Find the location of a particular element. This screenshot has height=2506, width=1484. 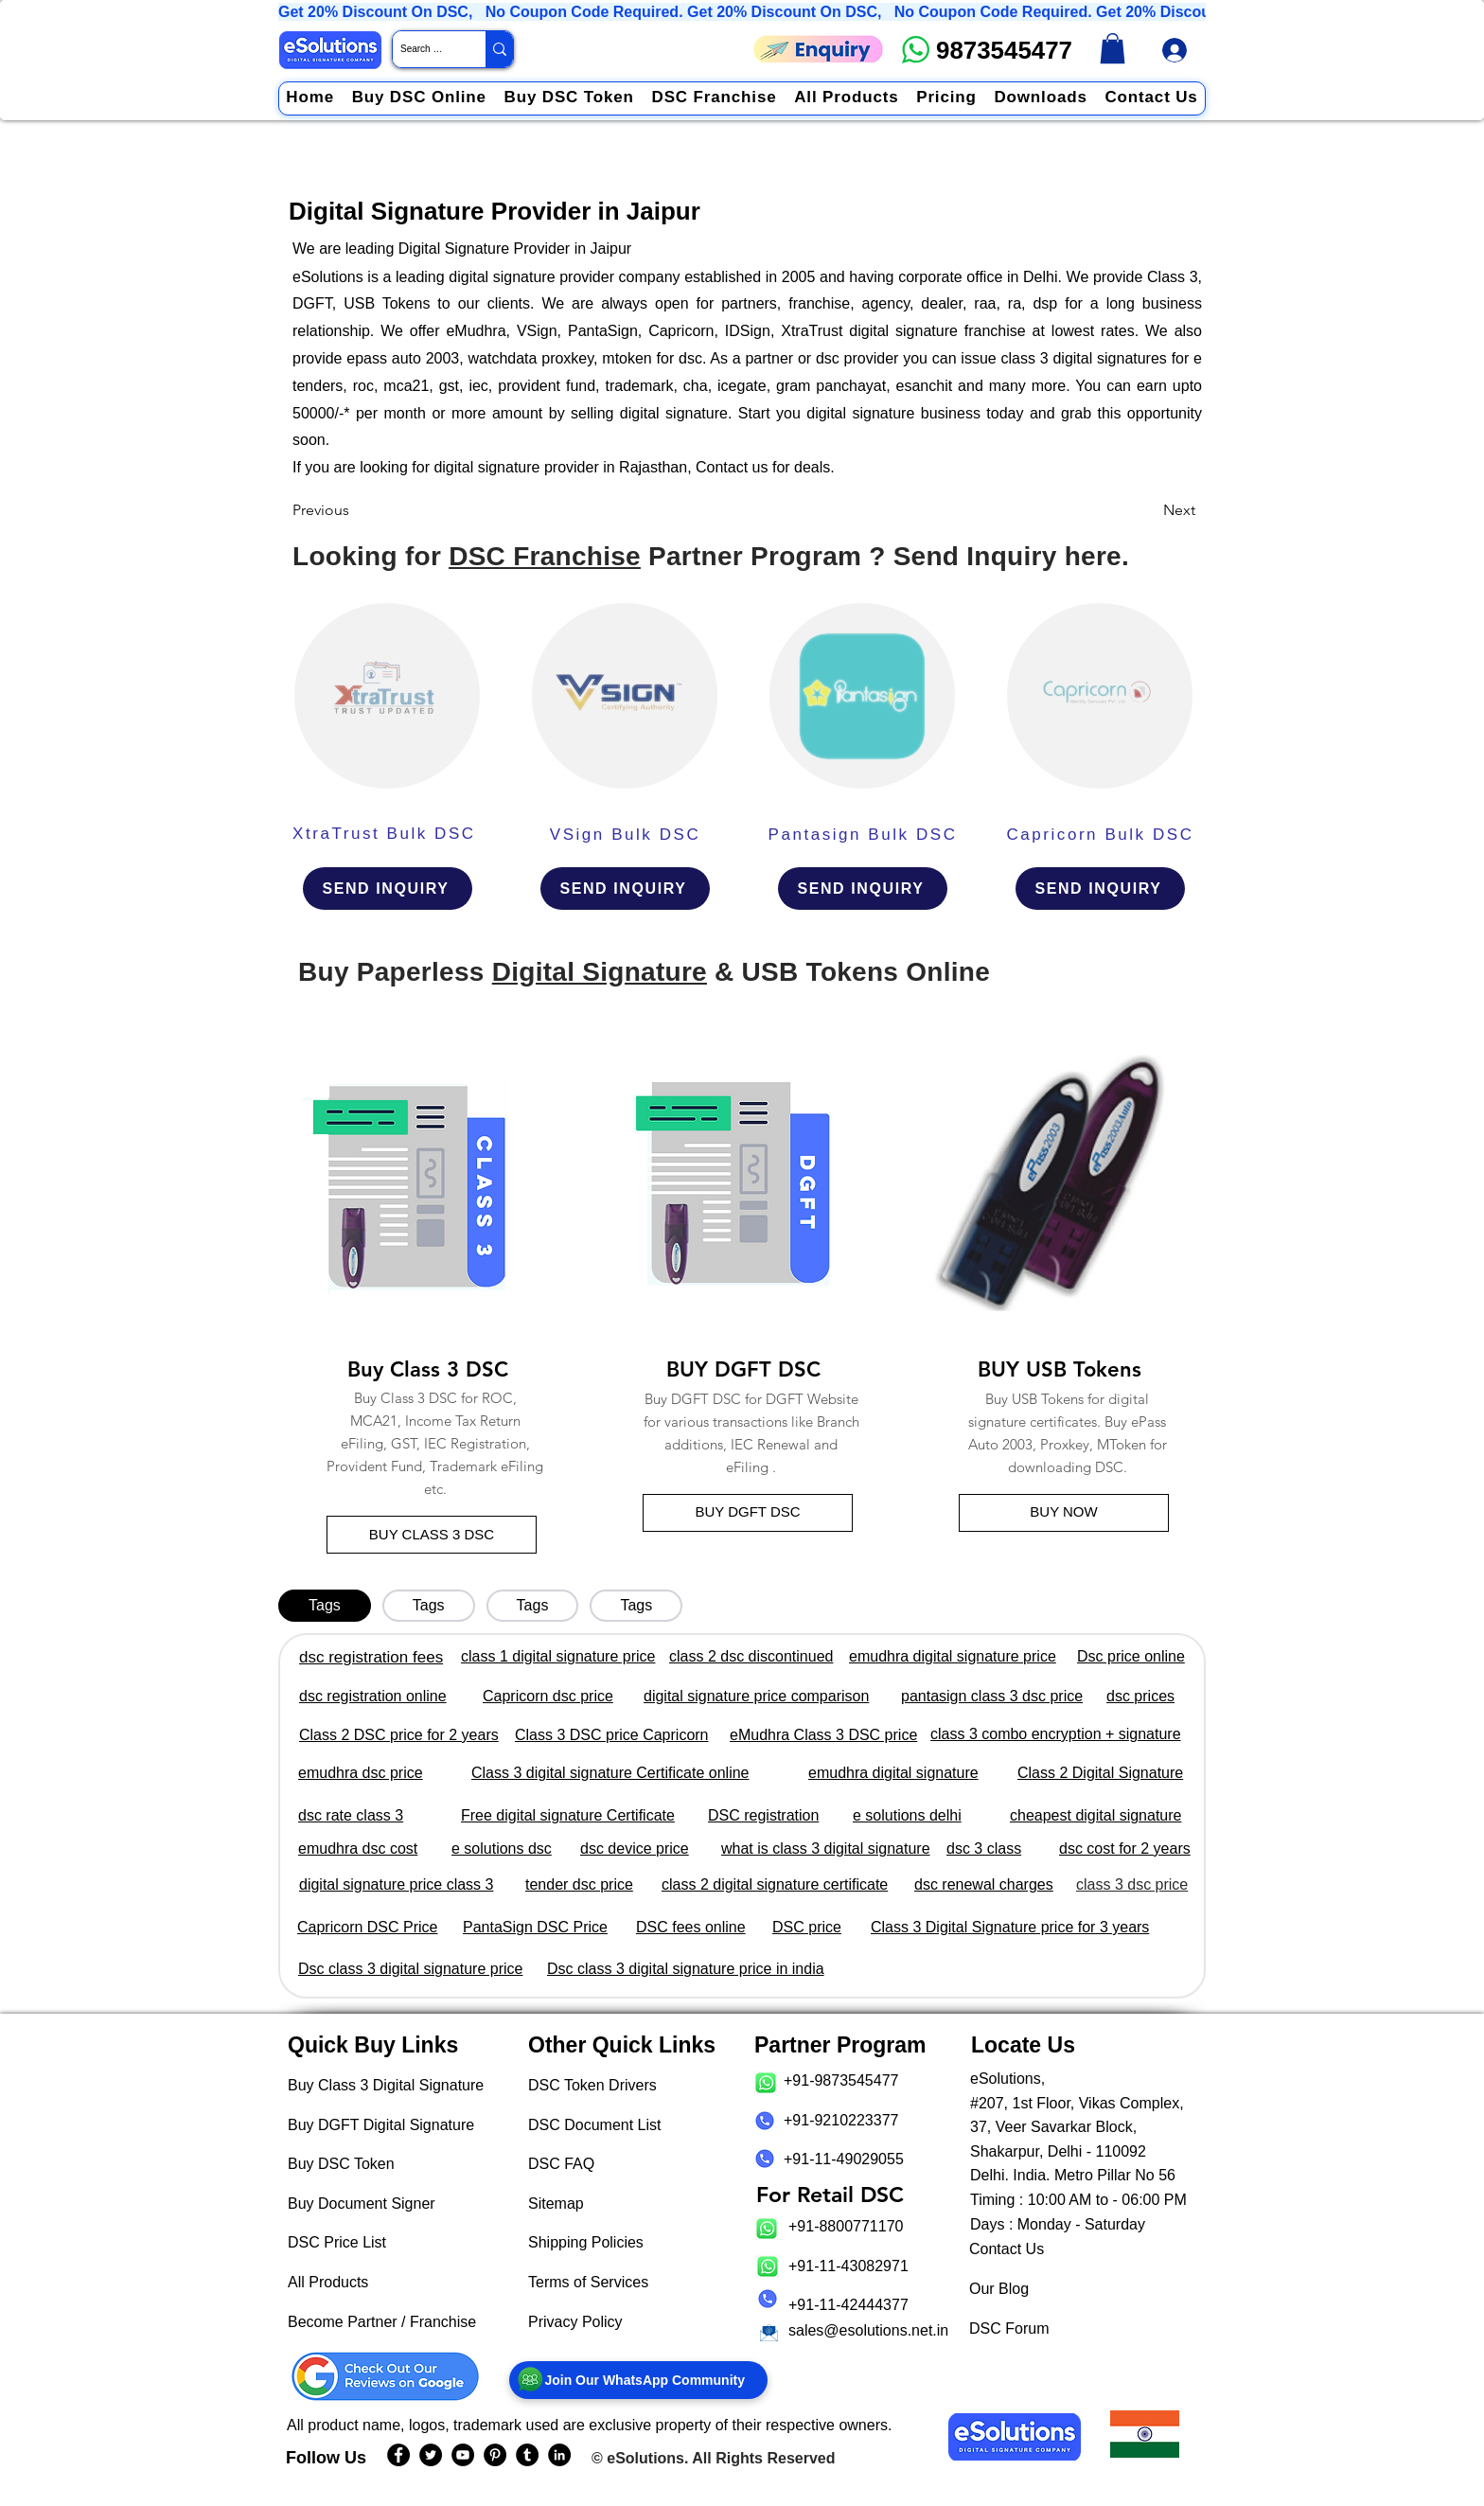

Class 3 Digital Signature price for 3 years is located at coordinates (1010, 1927).